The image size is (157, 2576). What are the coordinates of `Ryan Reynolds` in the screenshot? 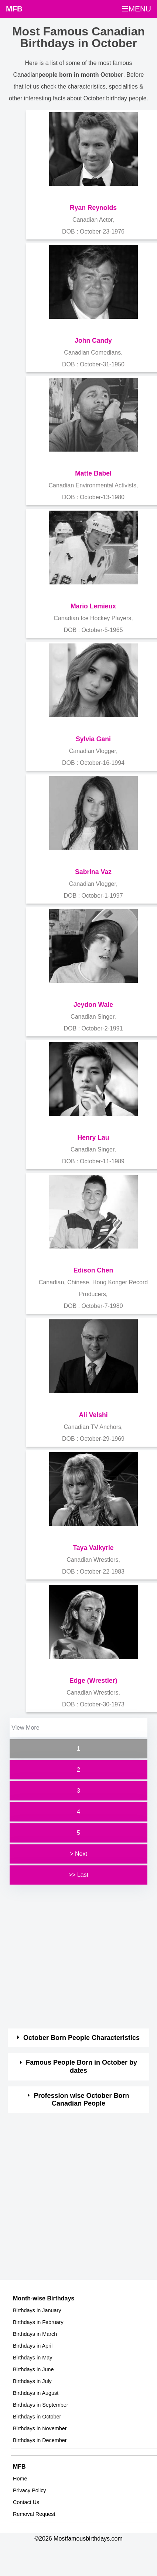 It's located at (93, 207).